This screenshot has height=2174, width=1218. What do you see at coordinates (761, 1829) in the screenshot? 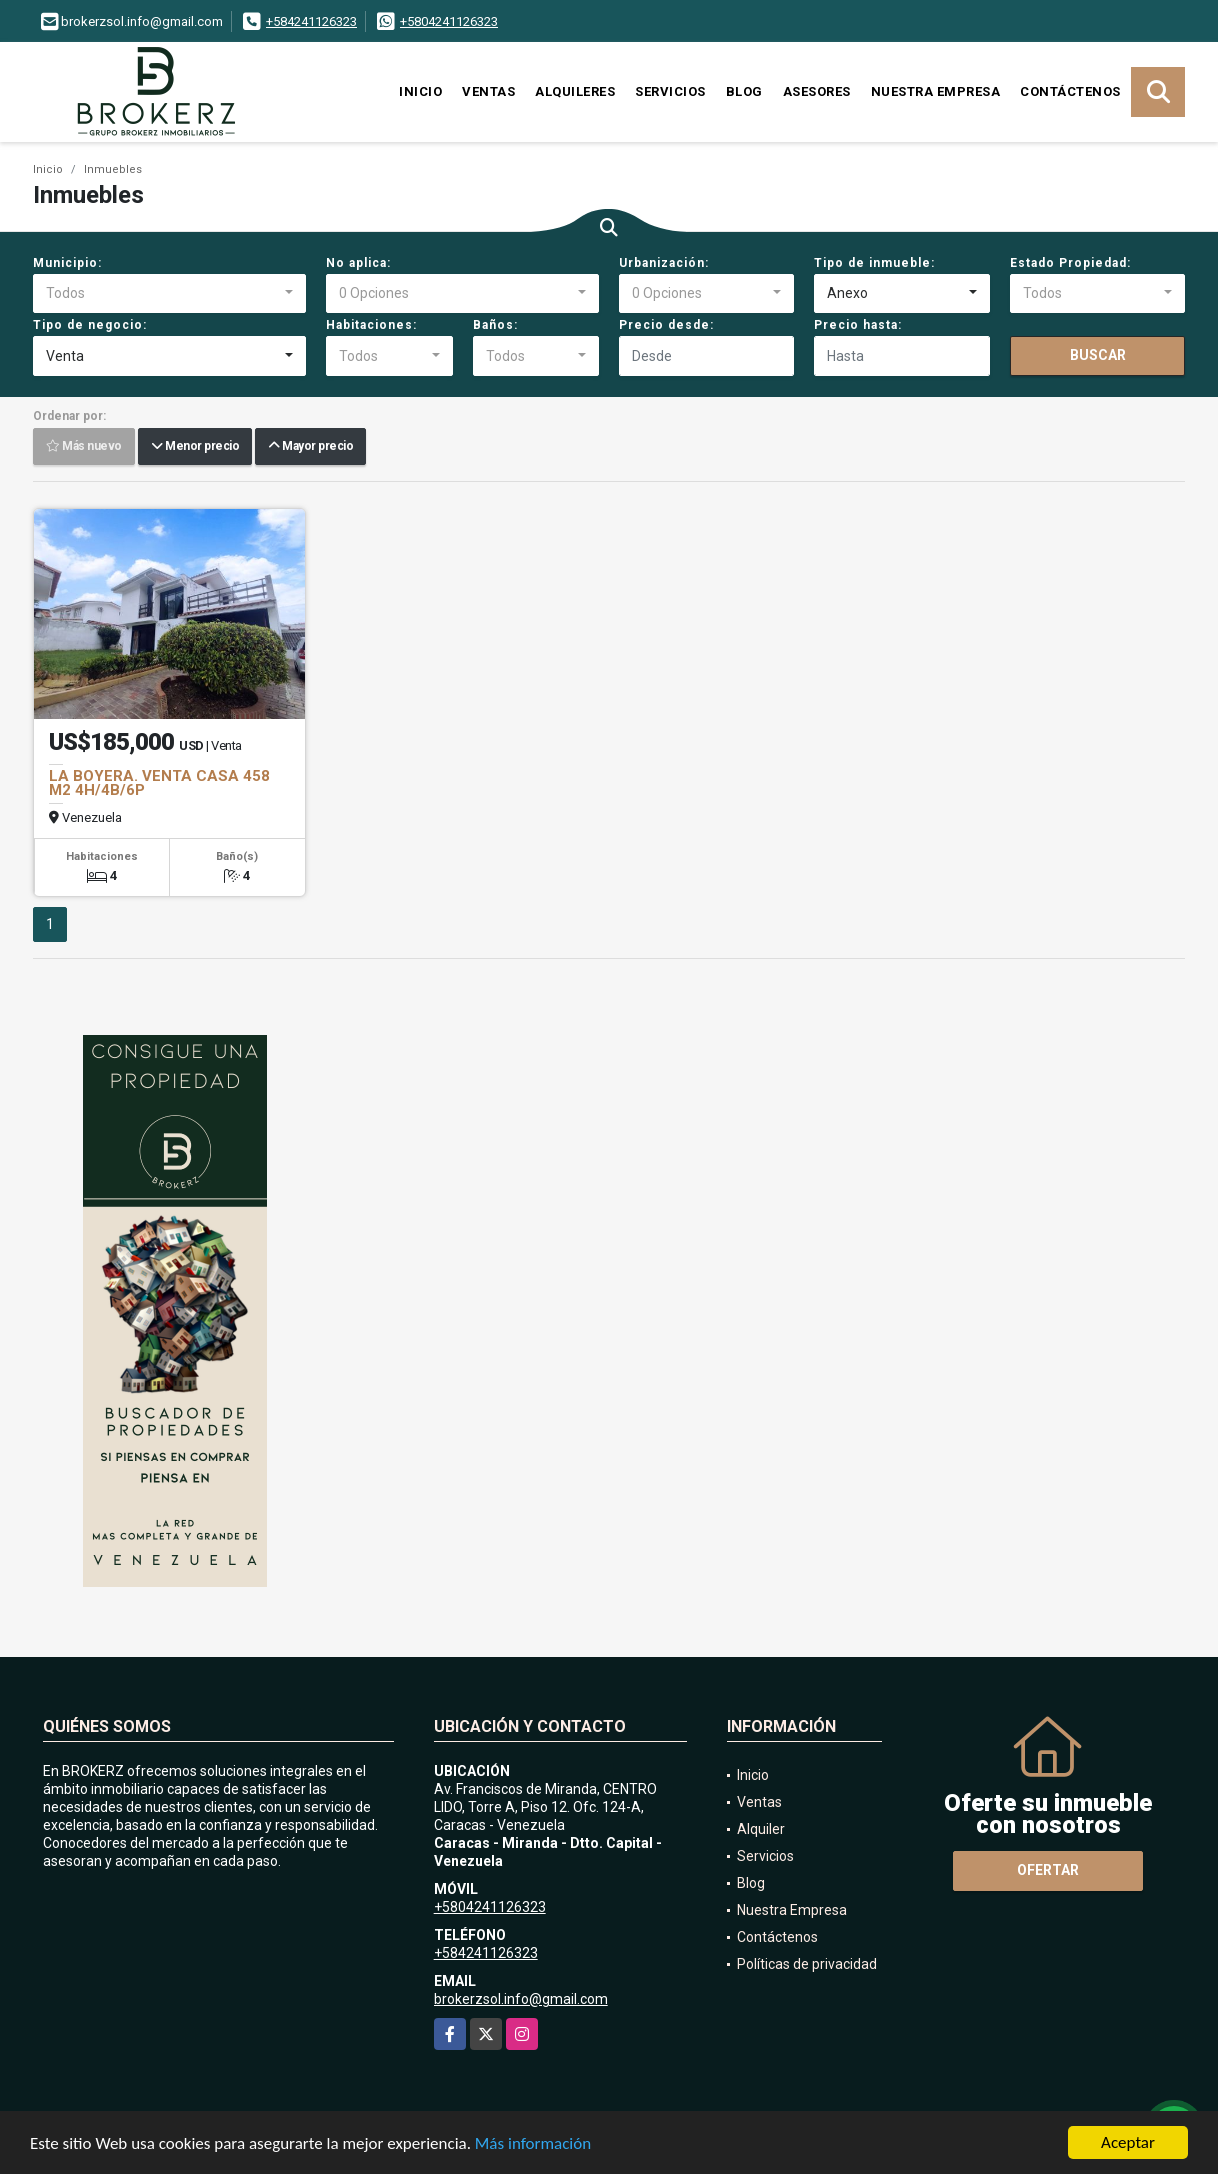
I see `Alquiler` at bounding box center [761, 1829].